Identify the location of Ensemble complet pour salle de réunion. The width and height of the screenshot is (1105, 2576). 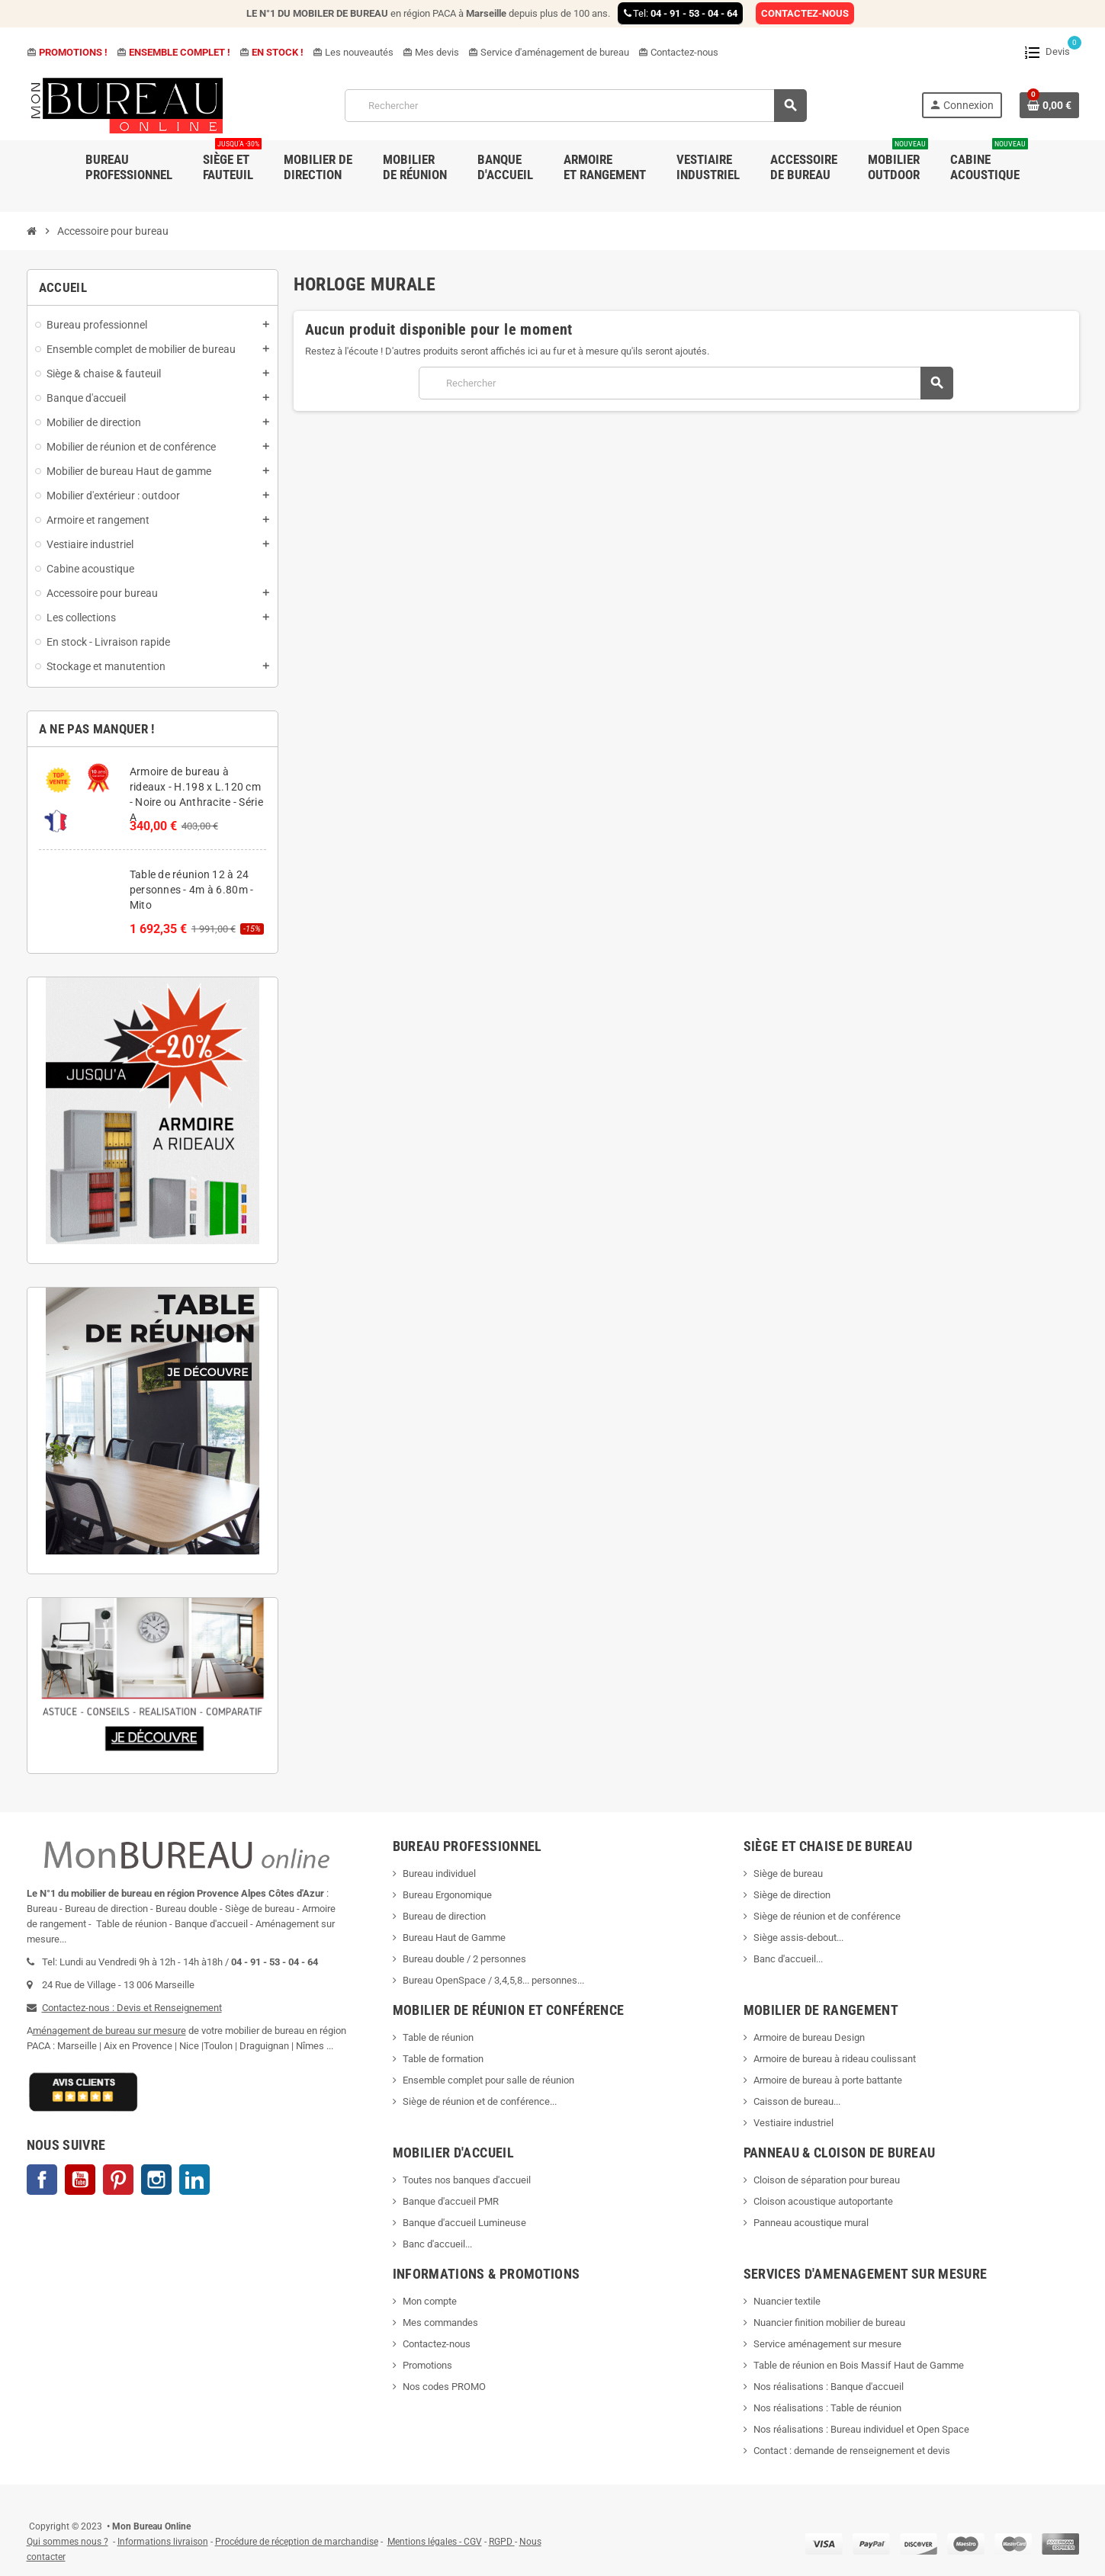
(490, 2080).